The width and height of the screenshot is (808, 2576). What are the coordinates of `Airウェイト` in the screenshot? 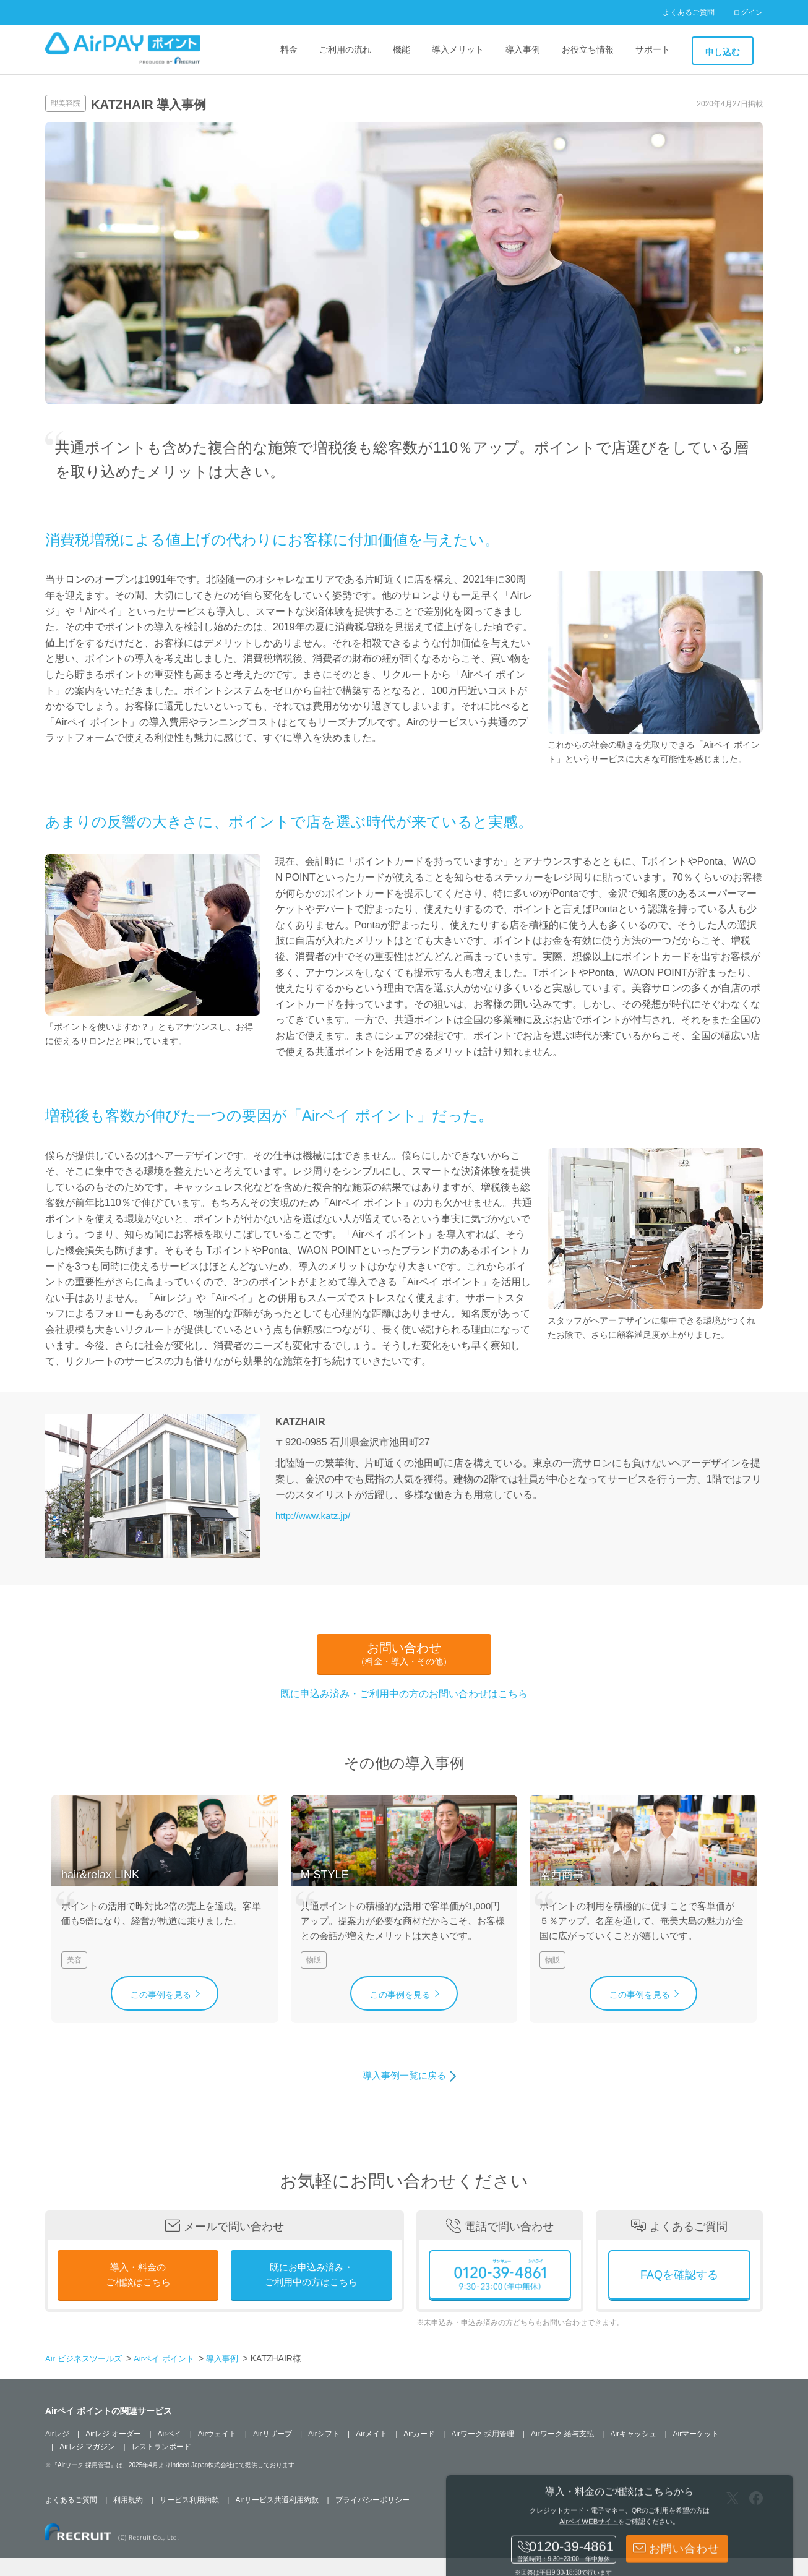 It's located at (217, 2452).